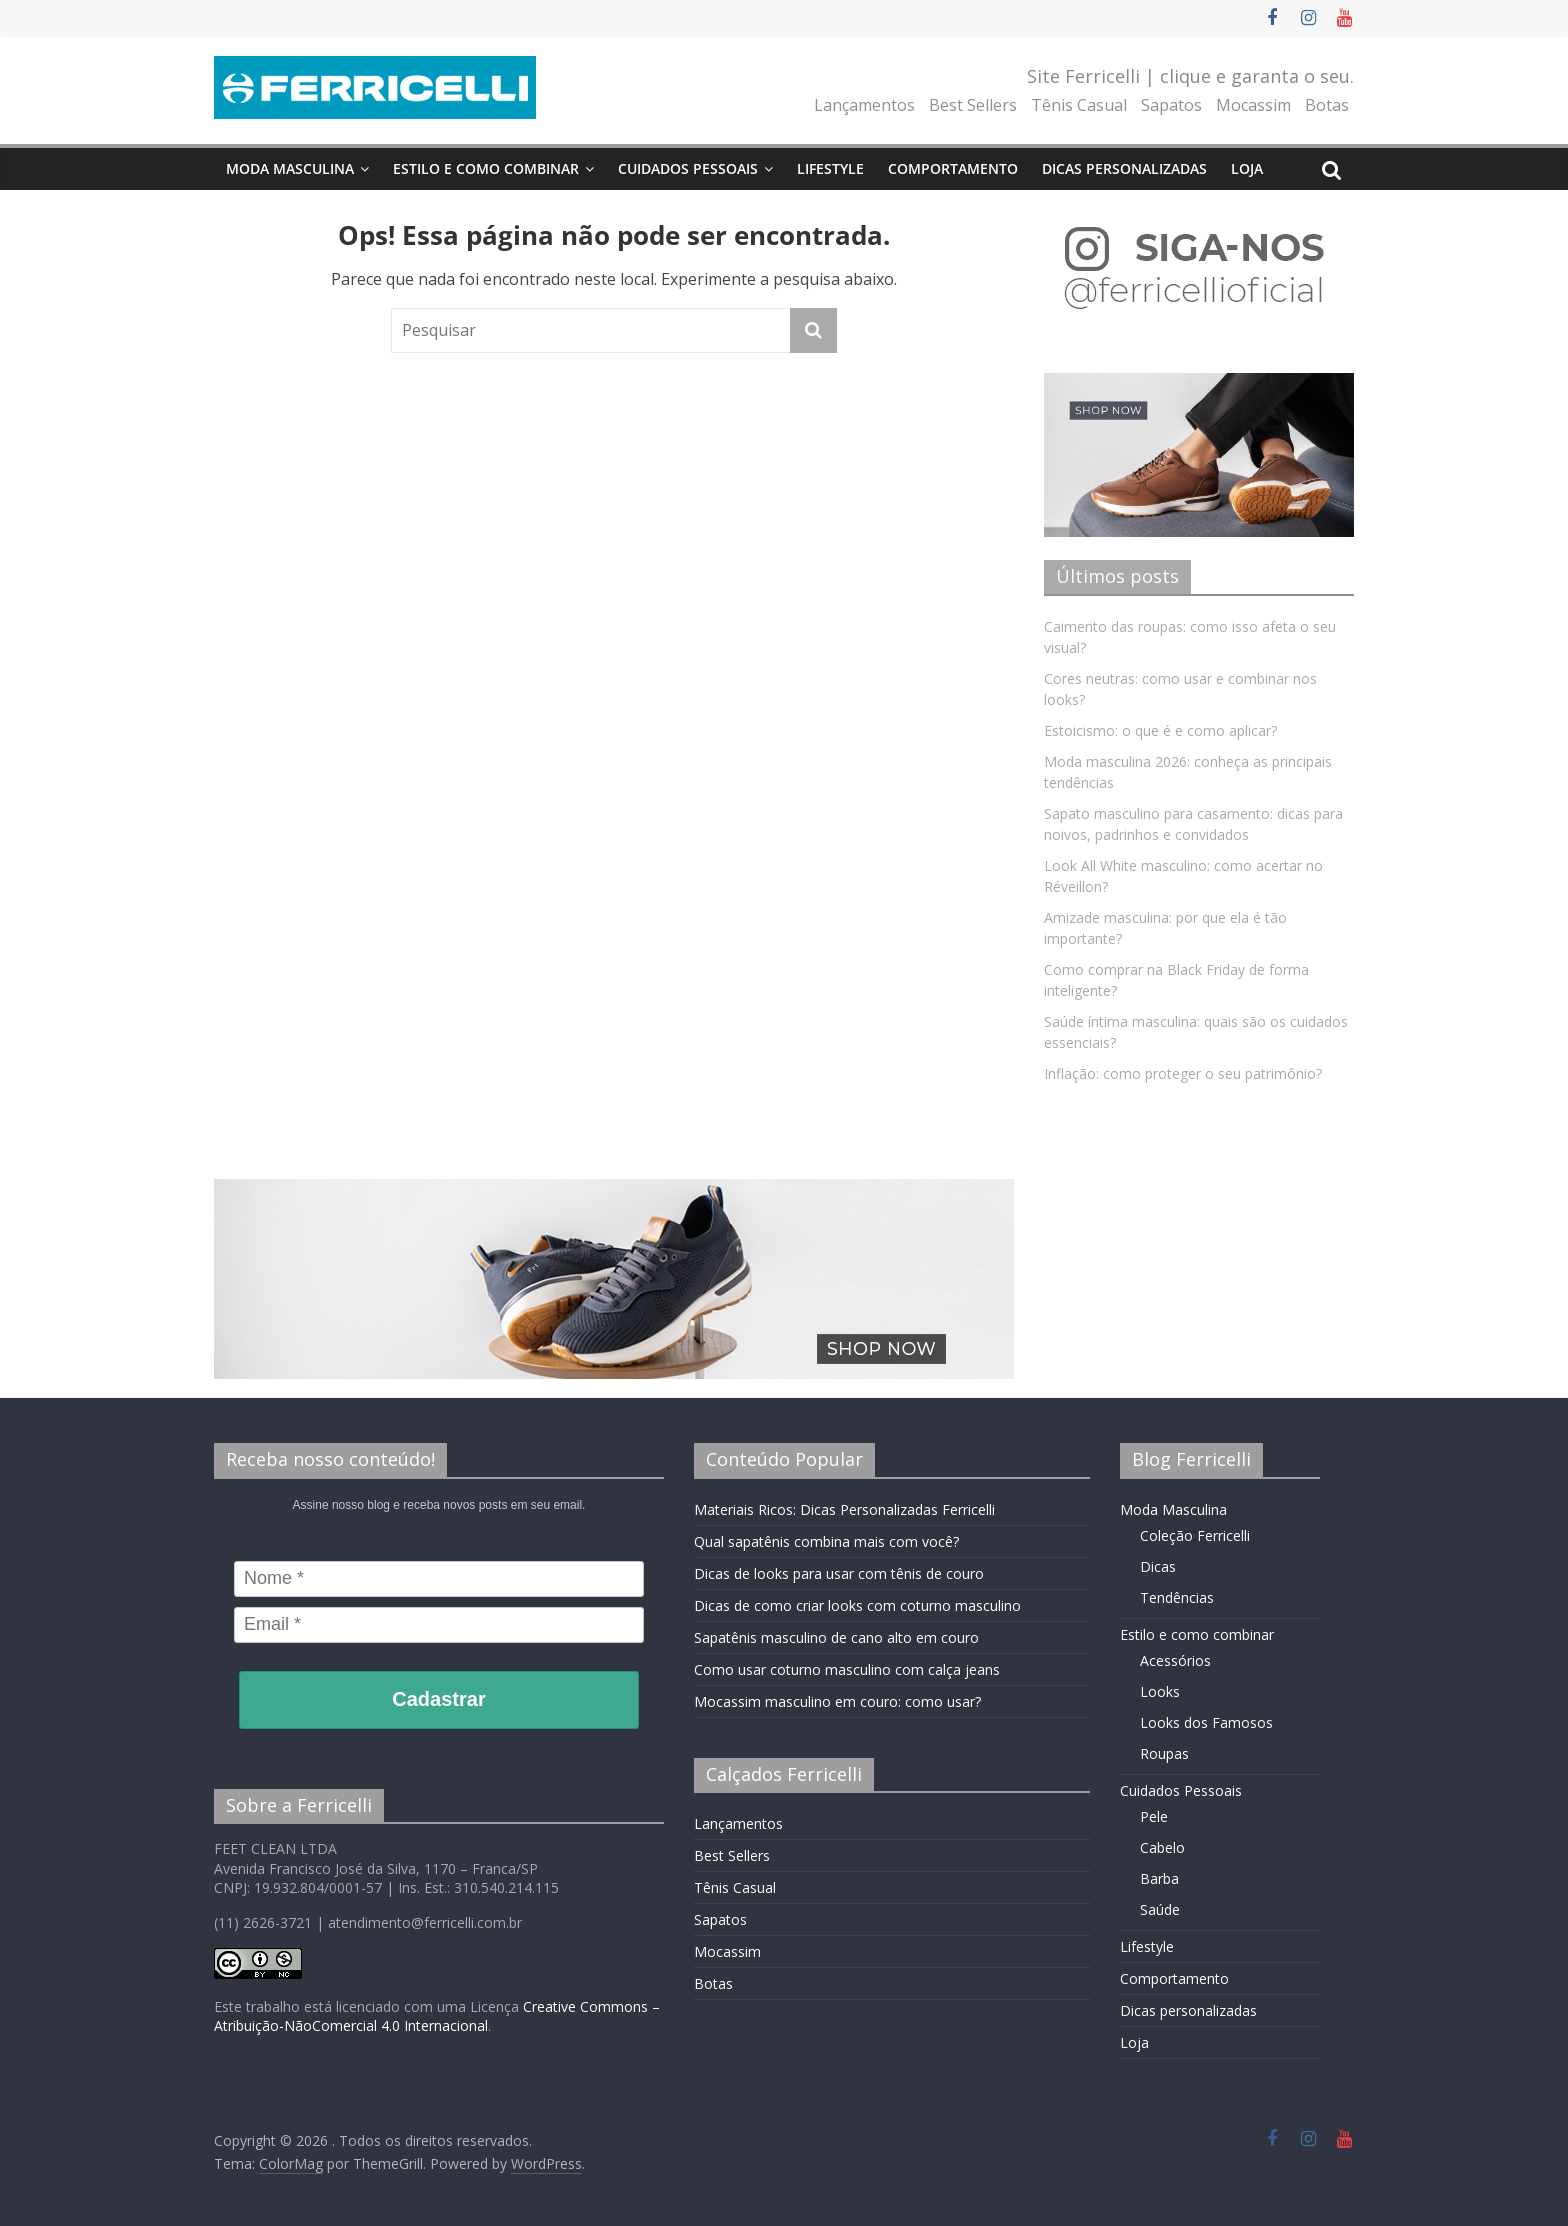  Describe the element at coordinates (438, 1699) in the screenshot. I see `Cadastrar` at that location.